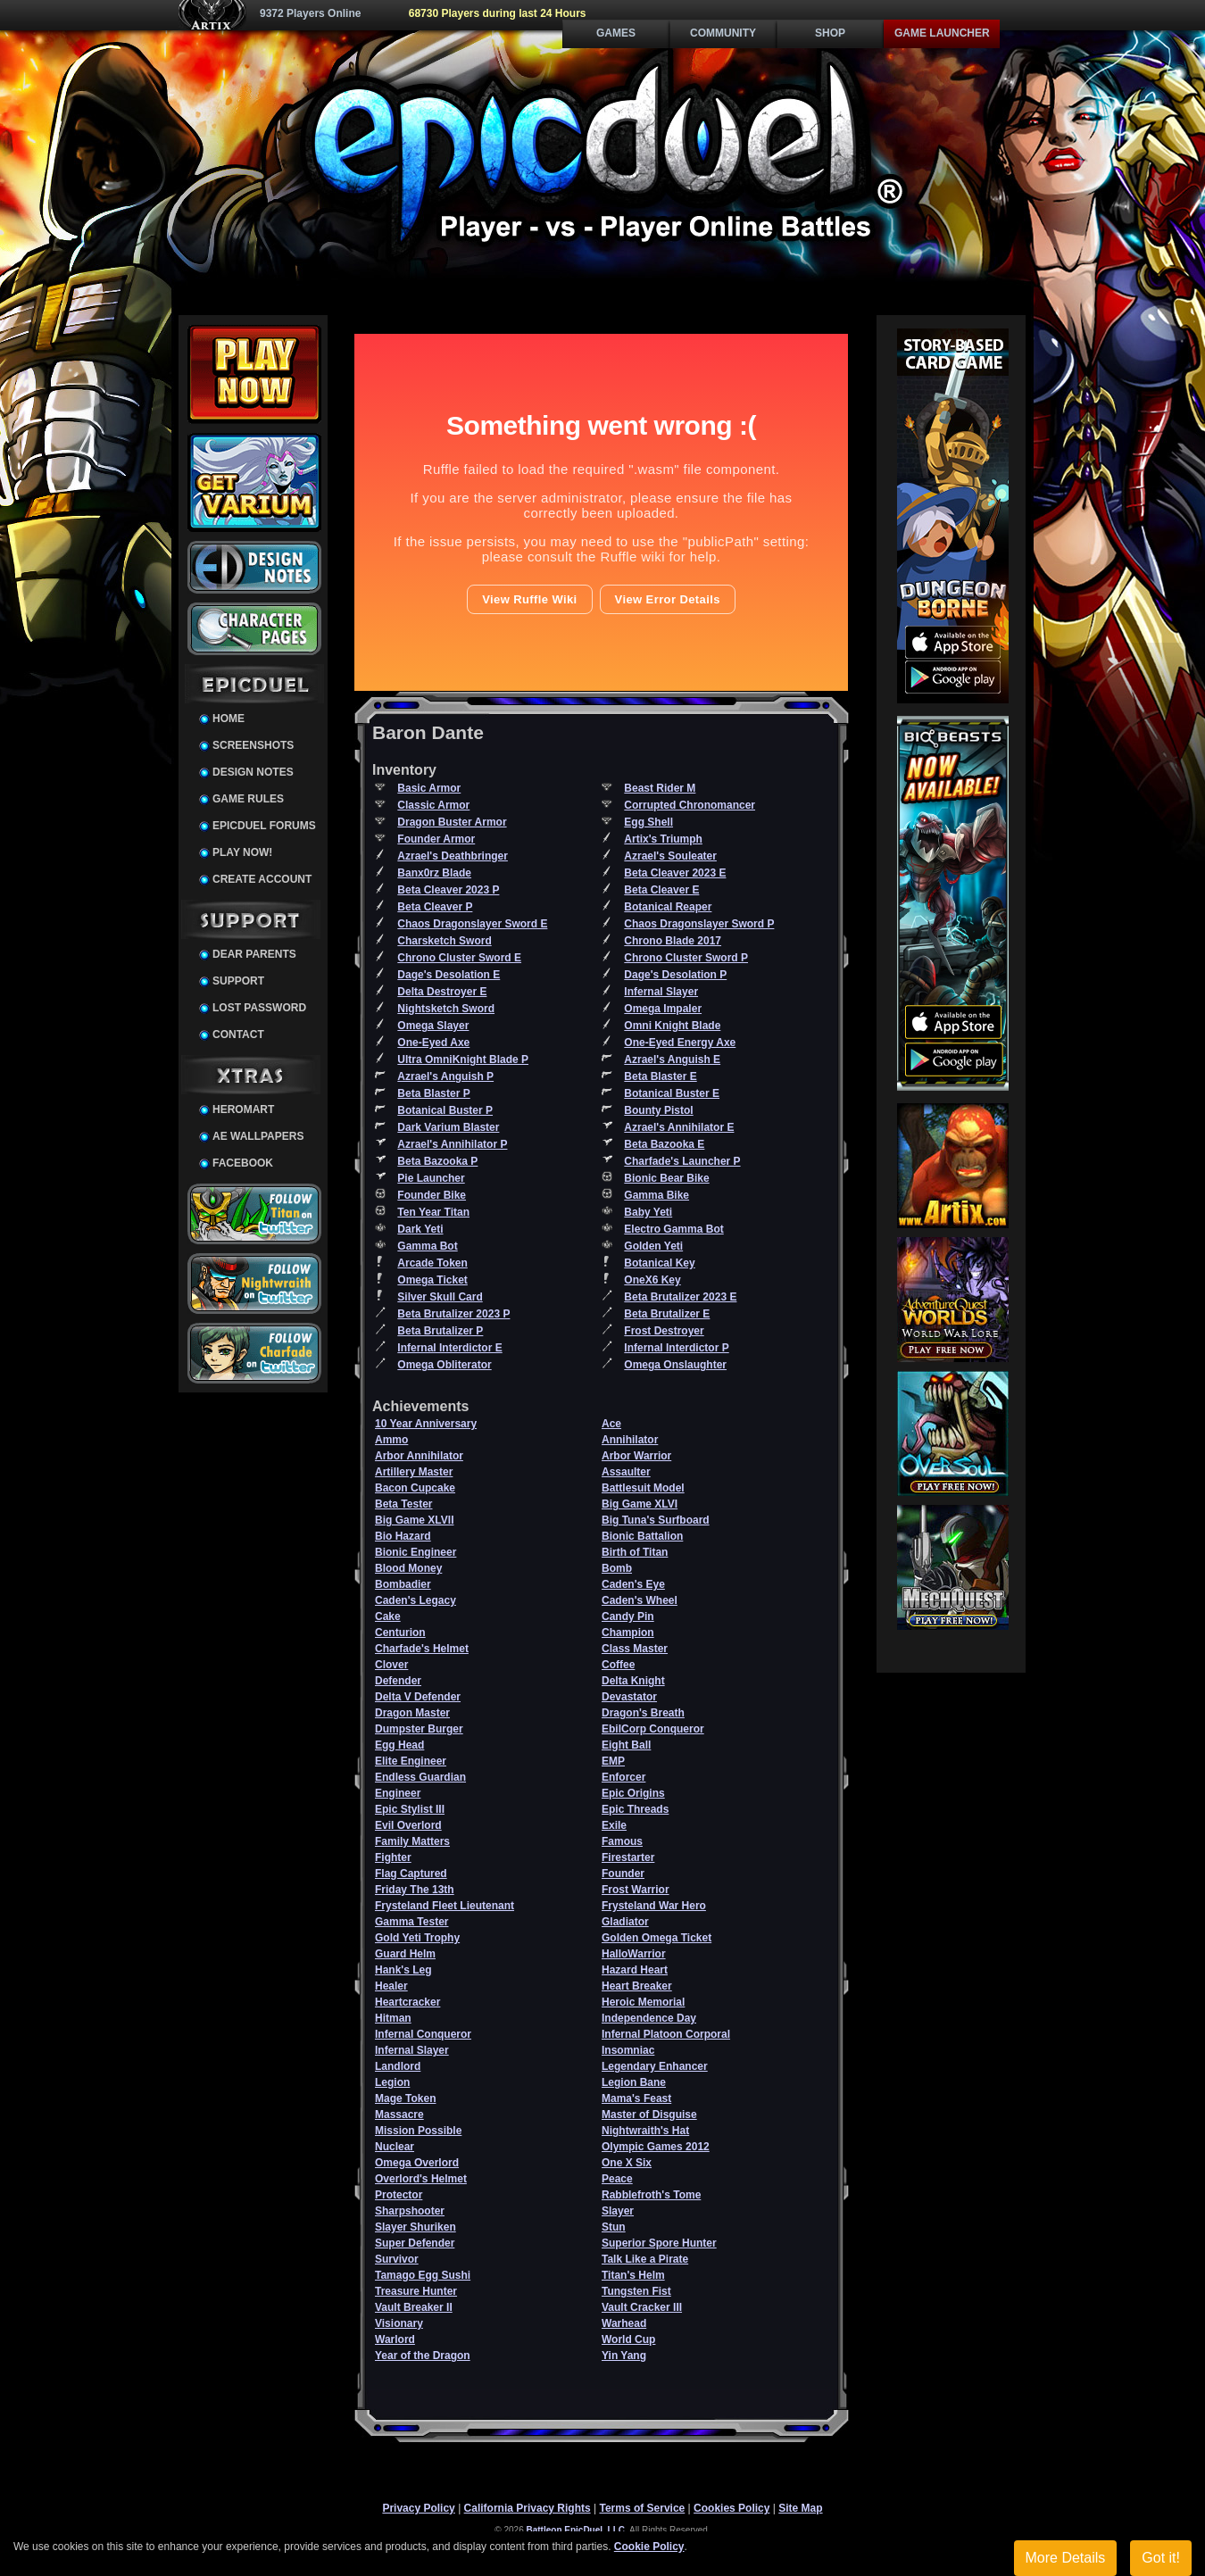 The height and width of the screenshot is (2576, 1205). I want to click on Electro Gamma Bot, so click(673, 1229).